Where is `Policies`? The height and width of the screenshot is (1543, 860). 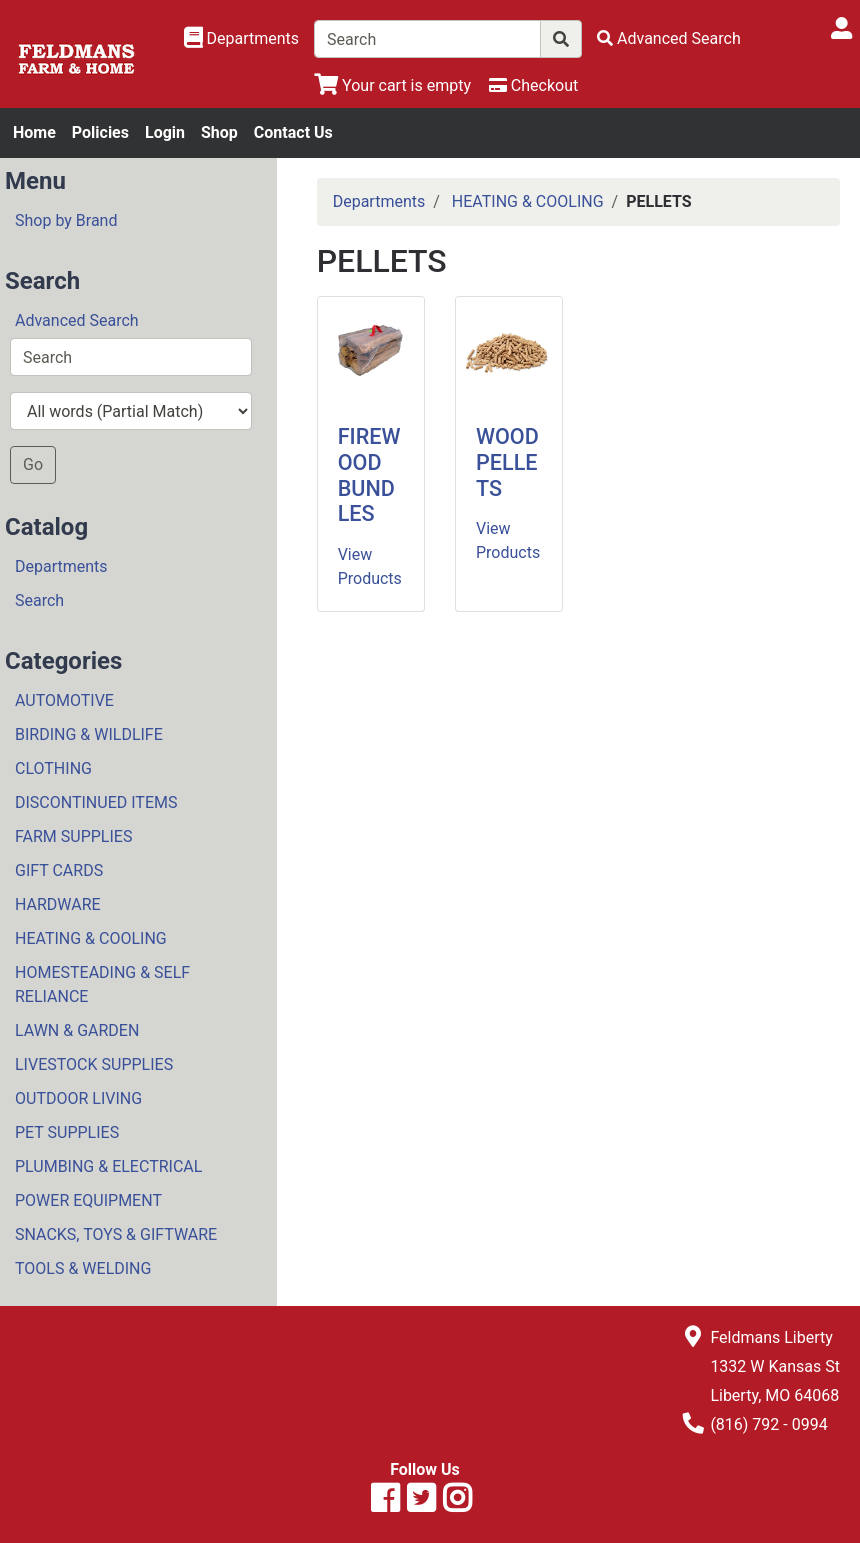 Policies is located at coordinates (100, 132).